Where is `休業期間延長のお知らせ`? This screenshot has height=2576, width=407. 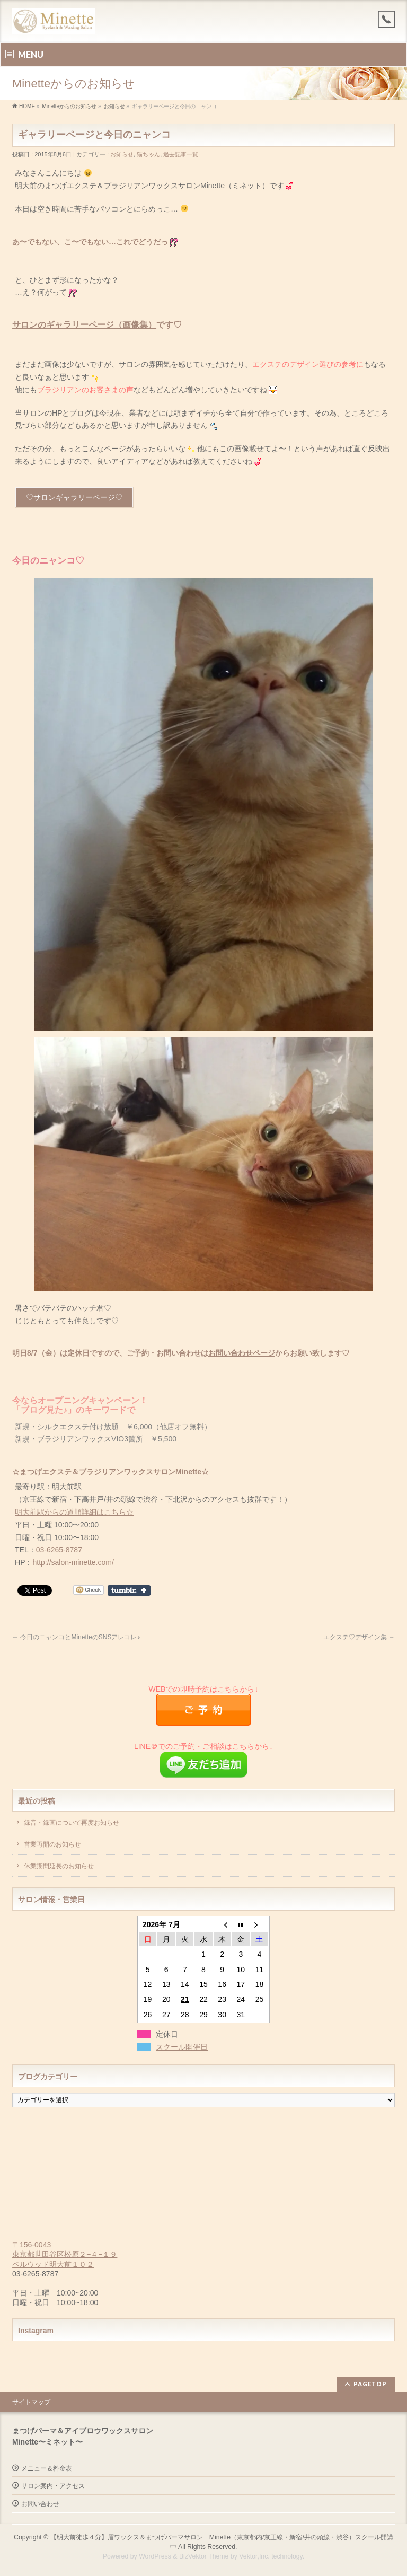
休業期間延長のお知らせ is located at coordinates (59, 1866).